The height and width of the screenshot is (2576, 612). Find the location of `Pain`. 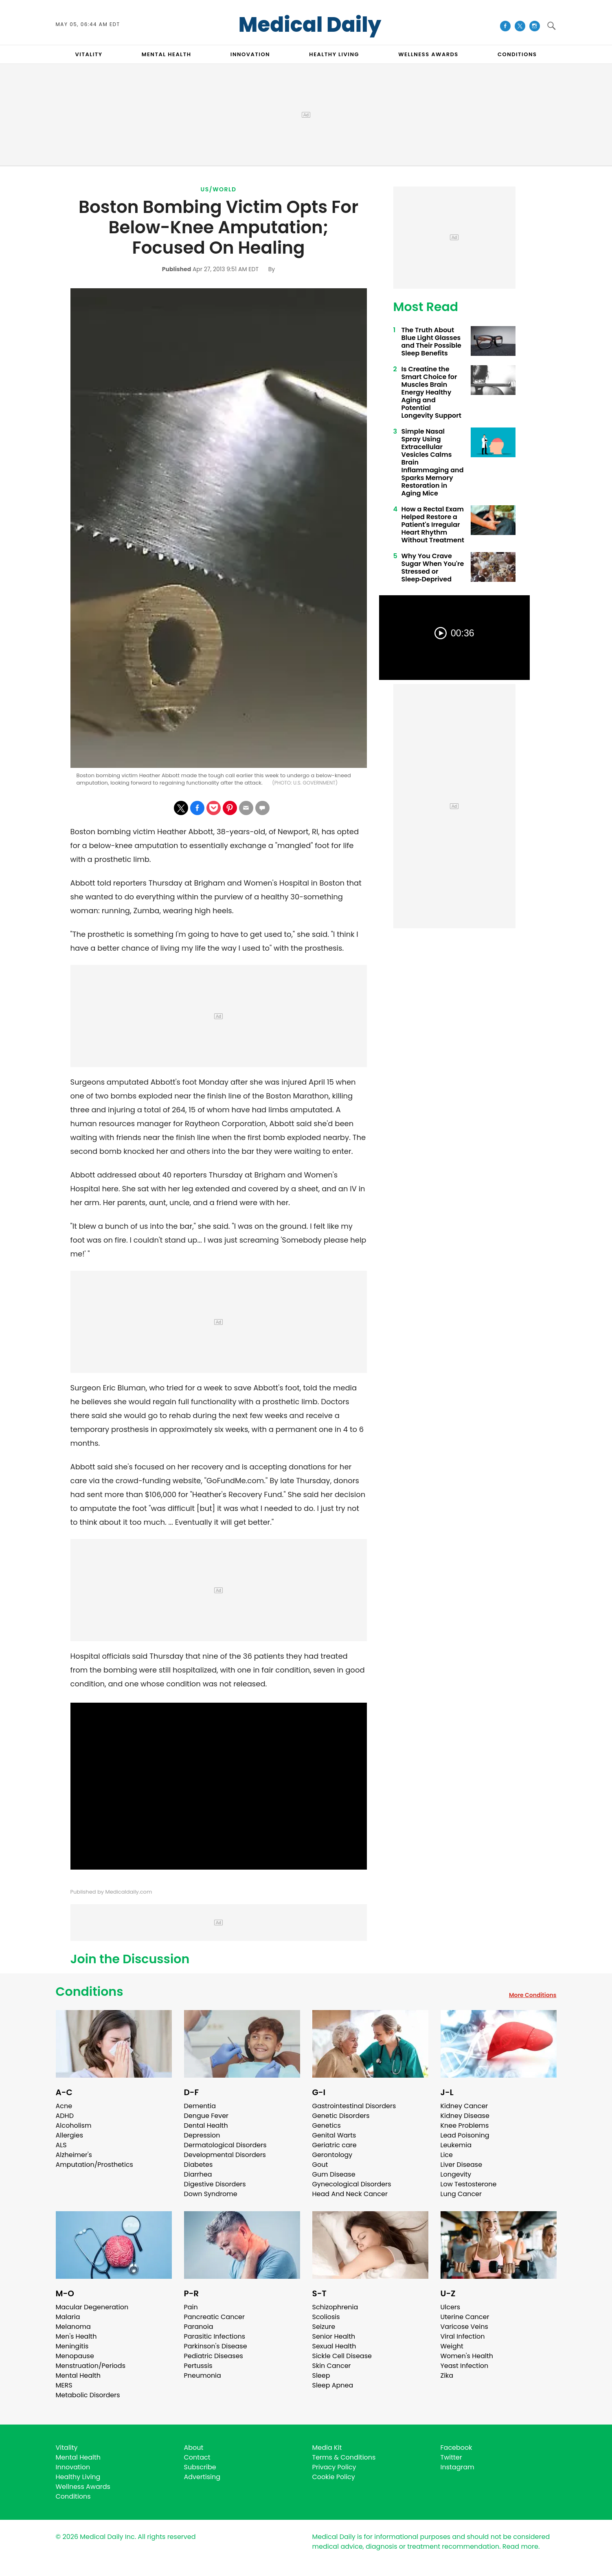

Pain is located at coordinates (191, 2307).